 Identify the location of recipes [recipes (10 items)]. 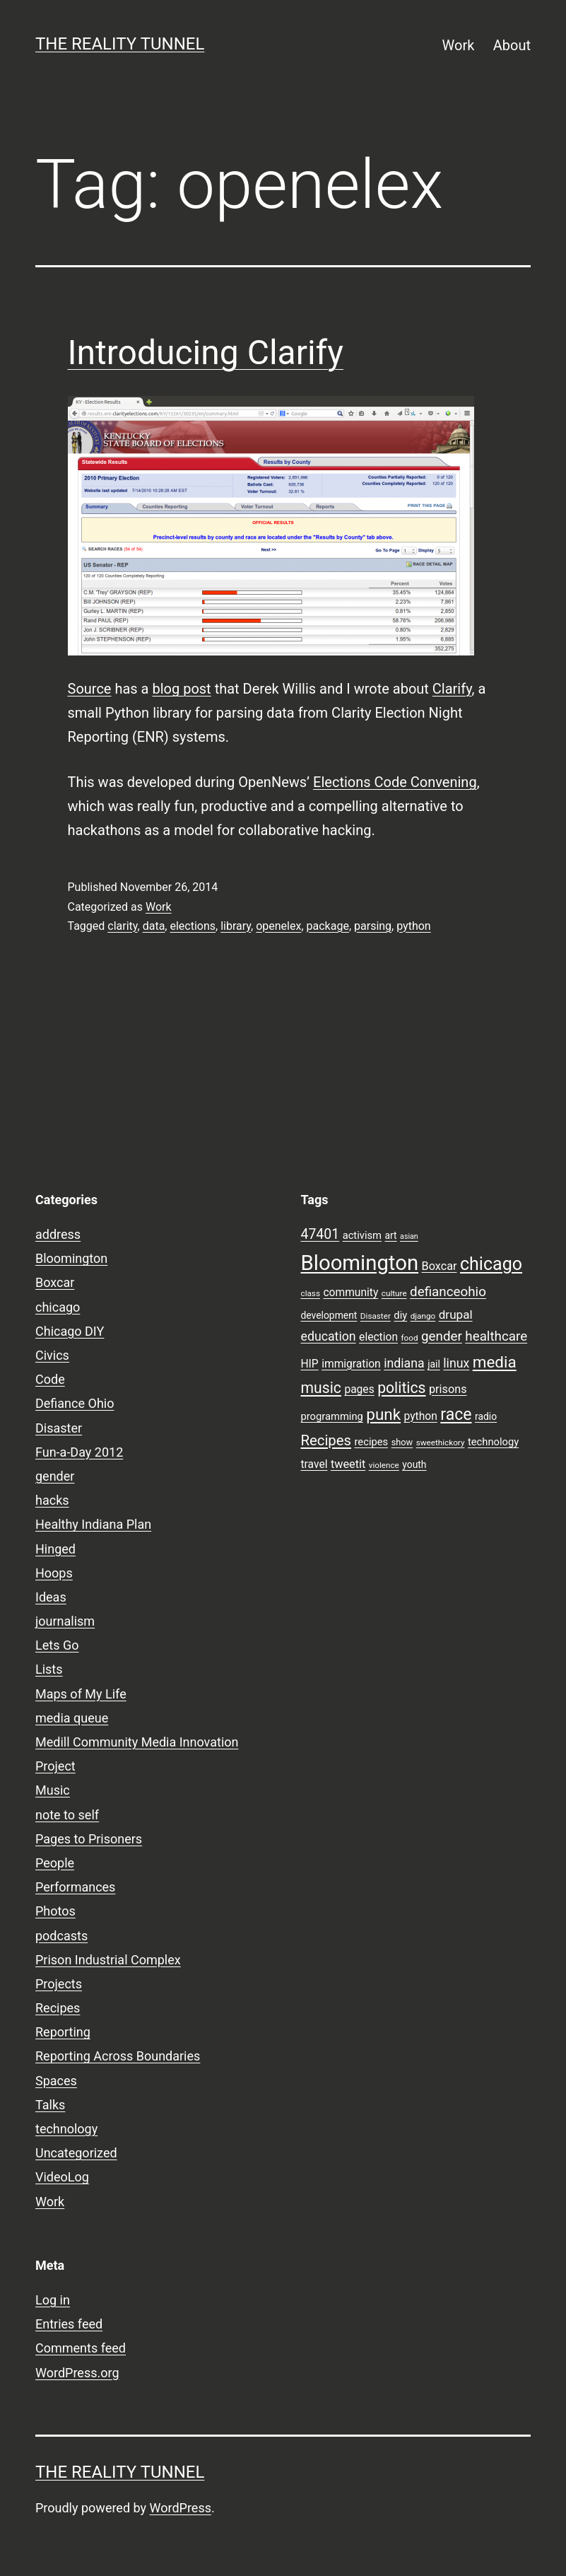
(372, 1441).